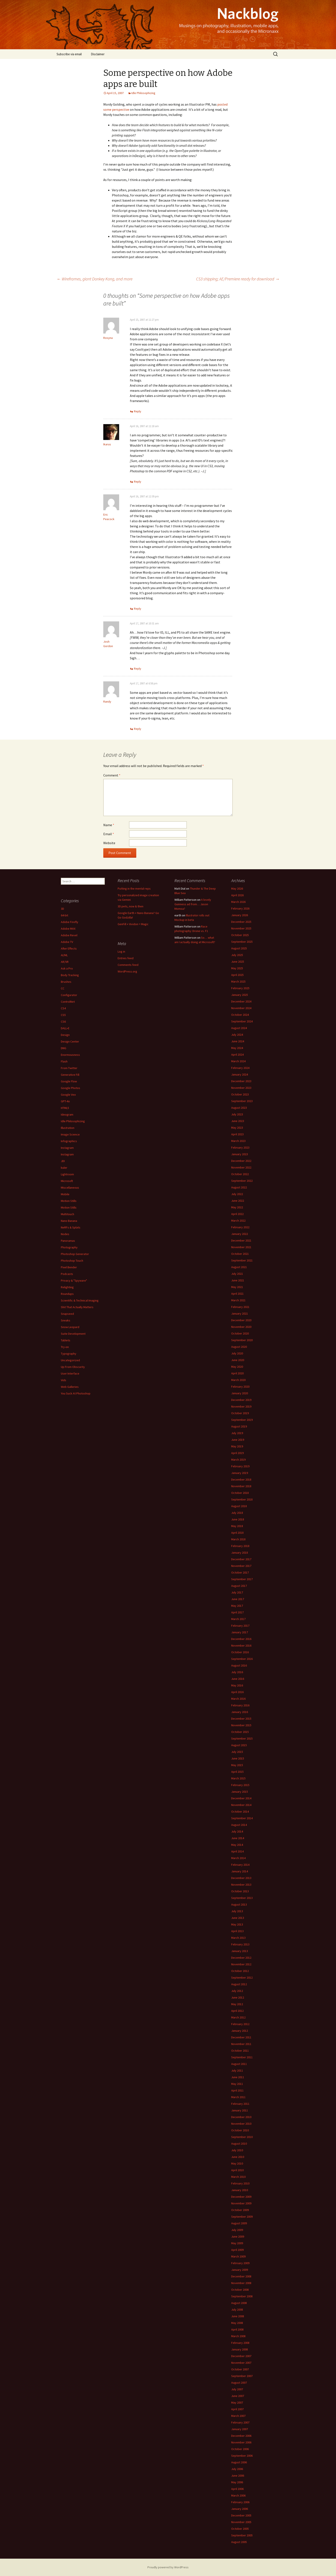 The image size is (336, 2576). What do you see at coordinates (238, 2097) in the screenshot?
I see `March 2011` at bounding box center [238, 2097].